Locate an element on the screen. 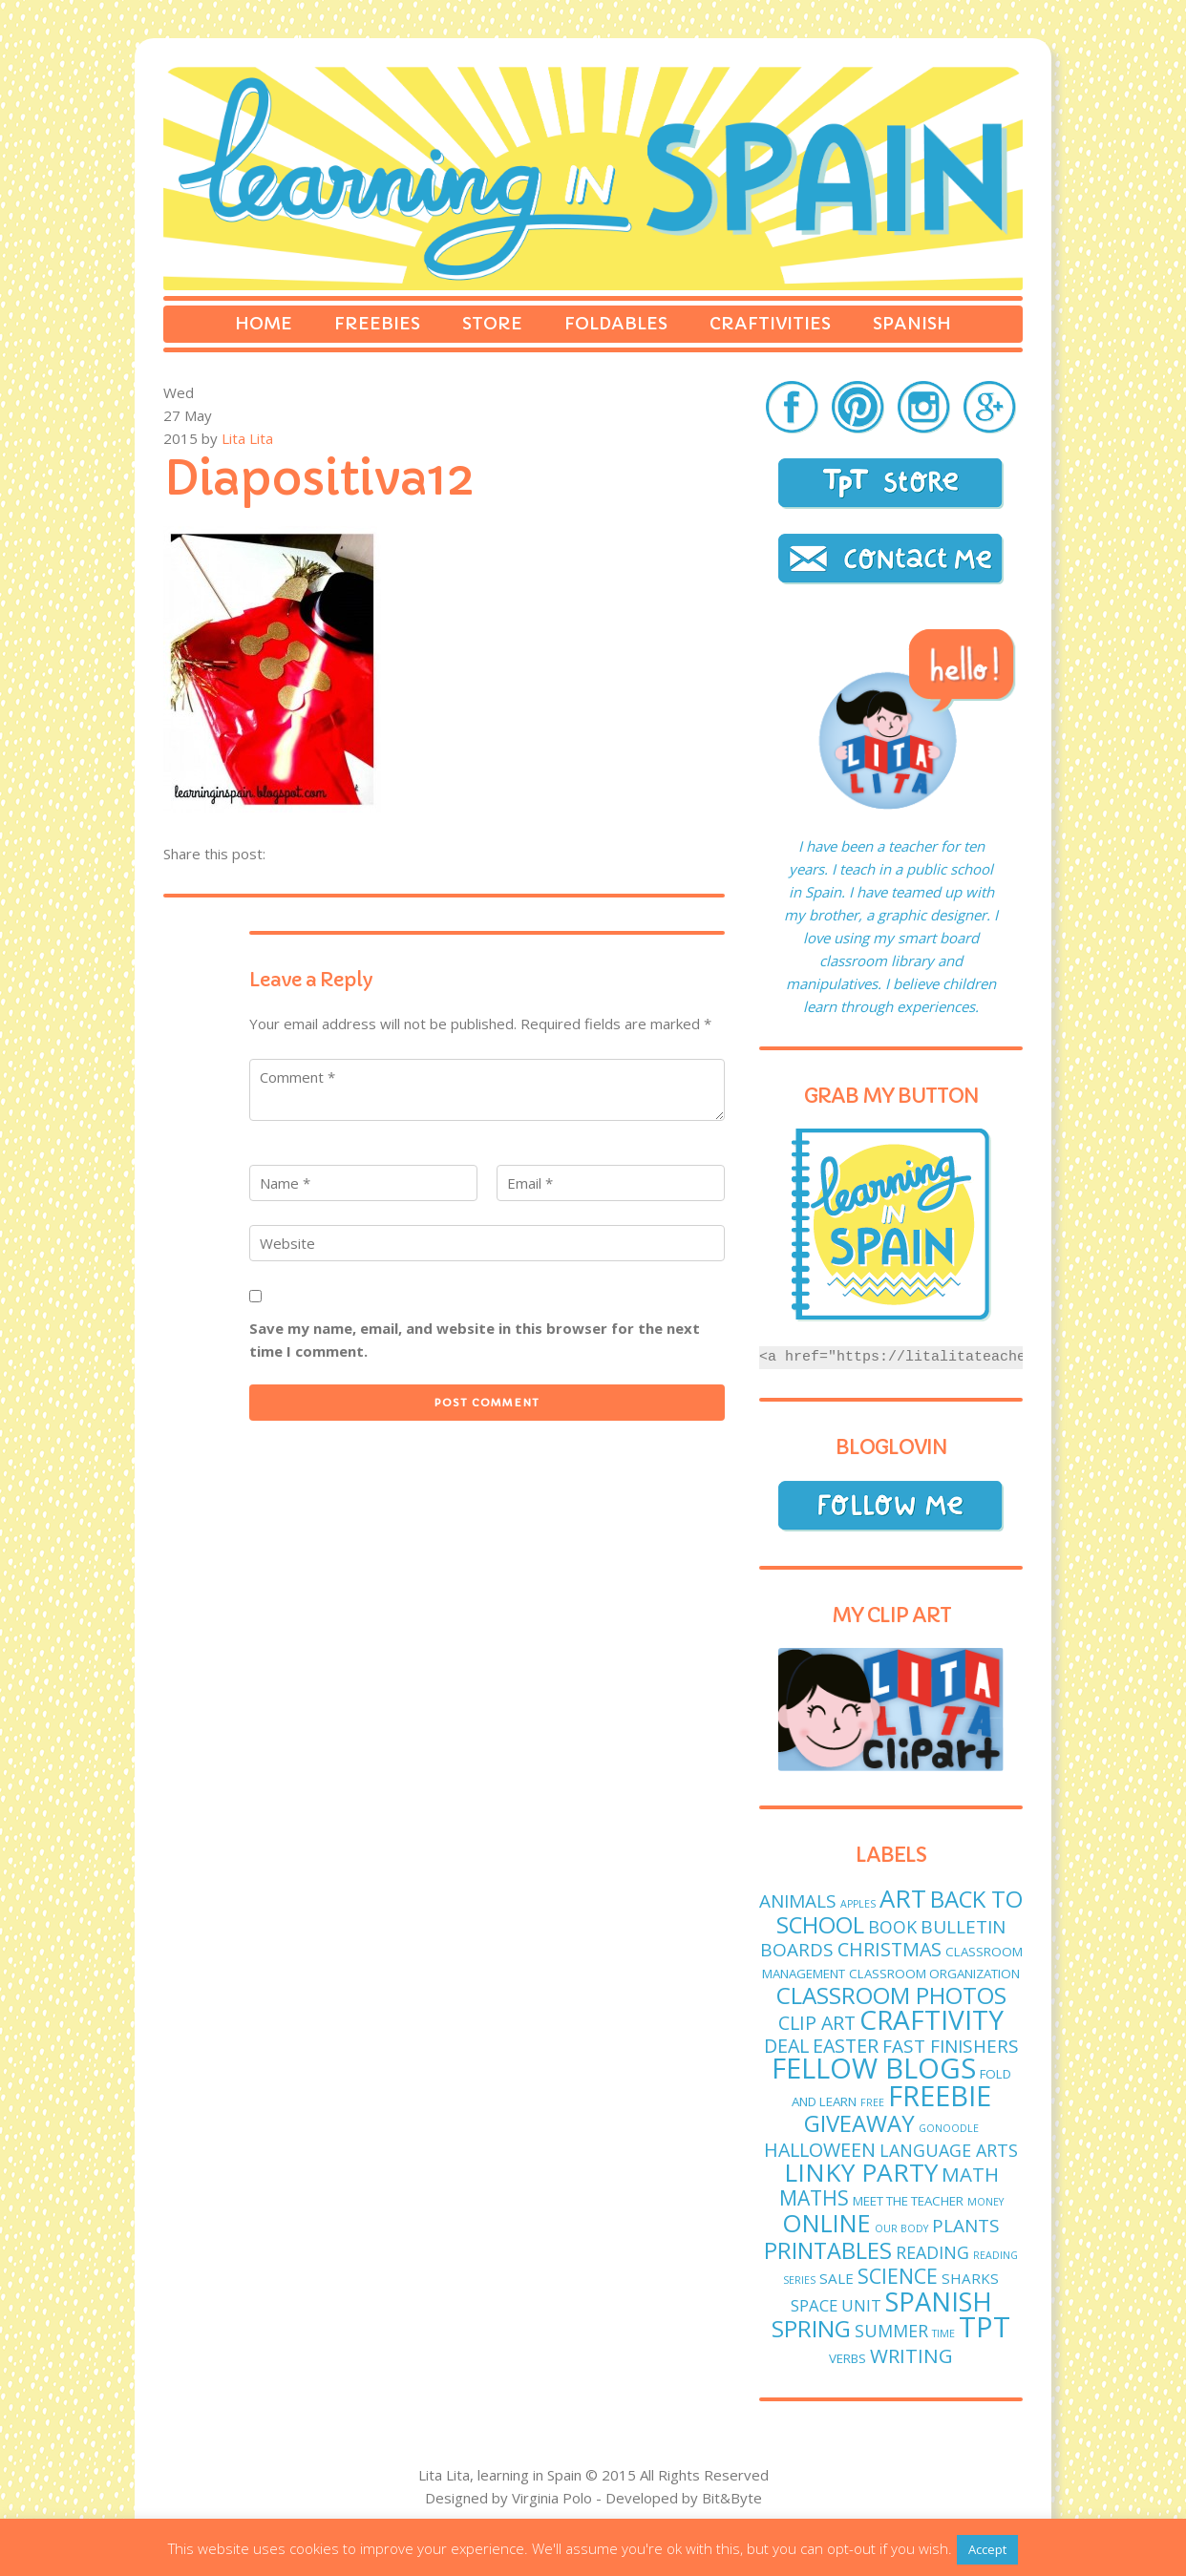 The image size is (1186, 2576). language arts [language arts (5 items)] is located at coordinates (948, 2150).